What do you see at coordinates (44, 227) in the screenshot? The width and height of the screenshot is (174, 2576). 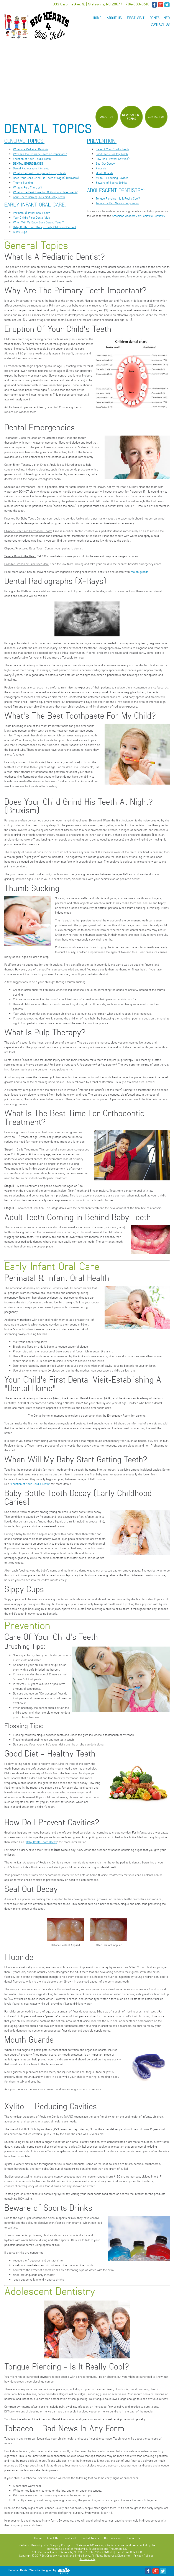 I see `Baby Bottle Tooth Decay (Early Childhood Caries)` at bounding box center [44, 227].